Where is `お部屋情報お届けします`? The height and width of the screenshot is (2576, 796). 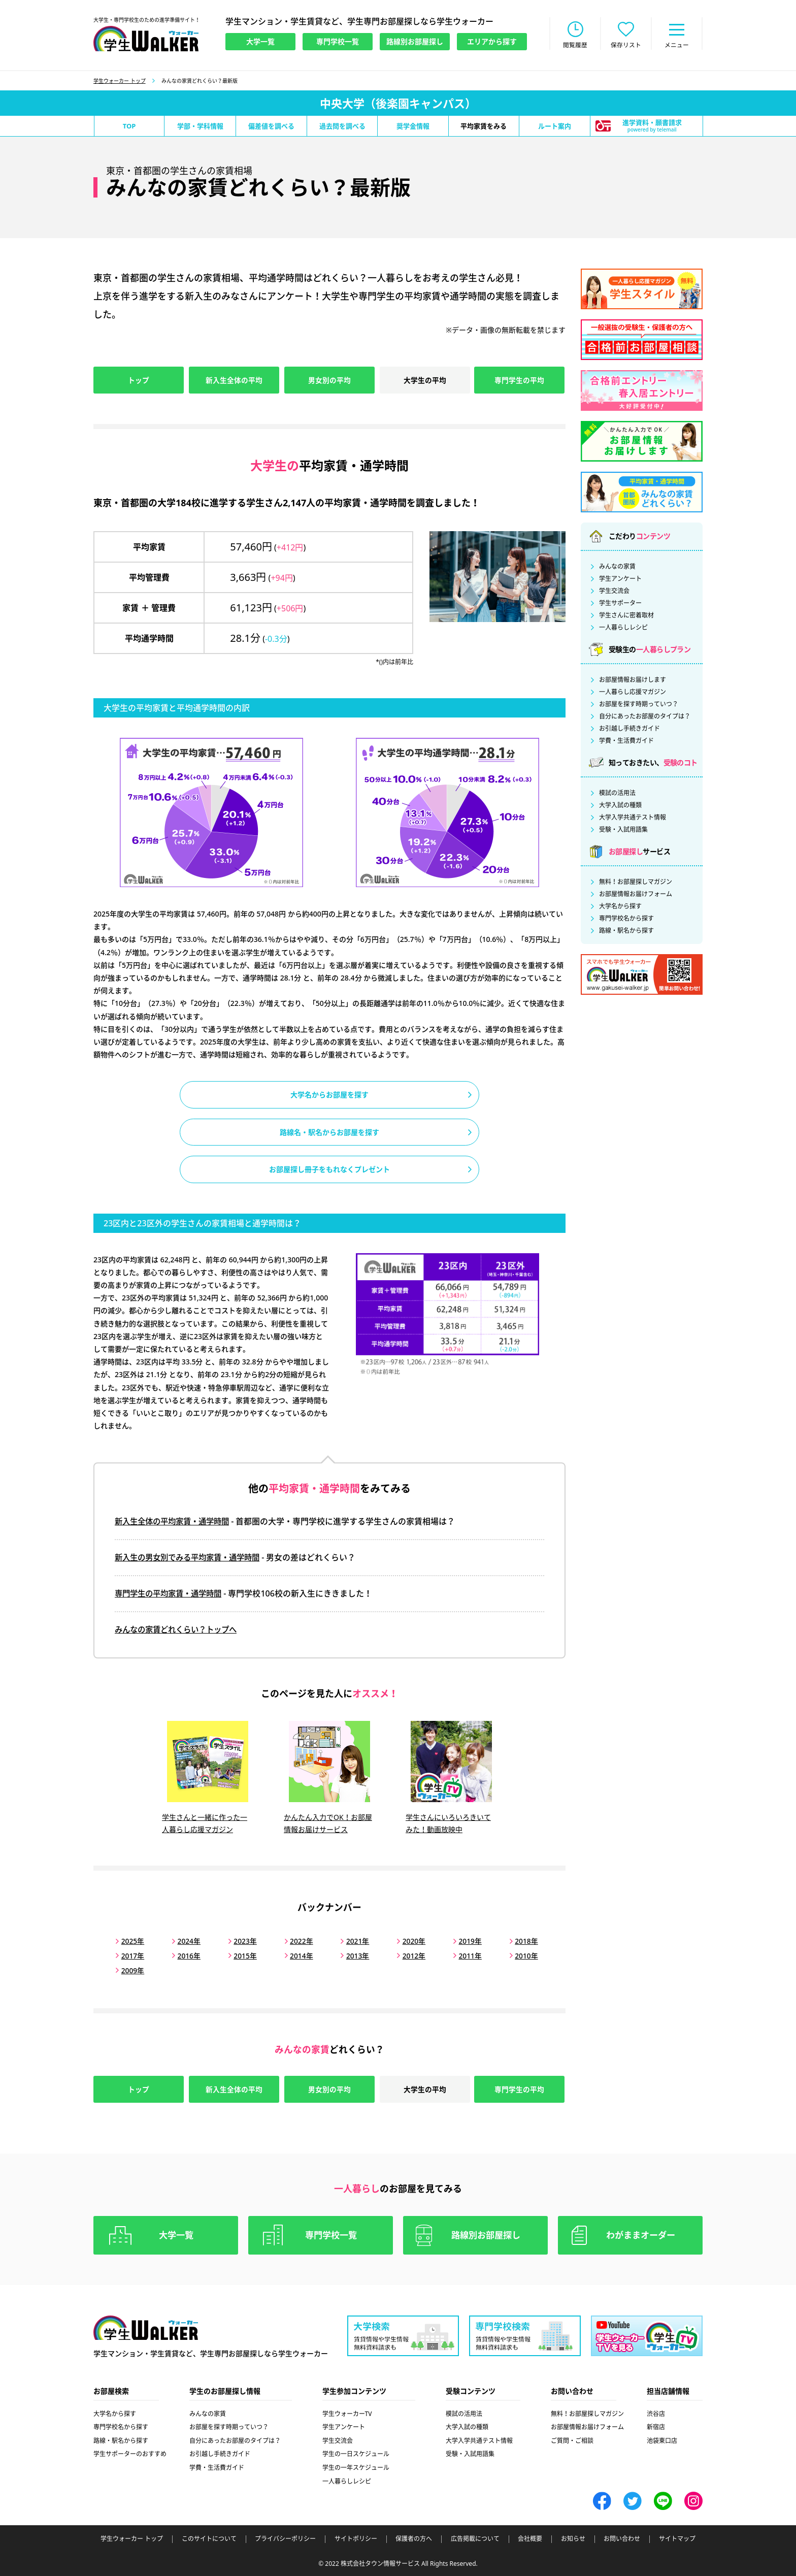 お部屋情報お届けします is located at coordinates (632, 681).